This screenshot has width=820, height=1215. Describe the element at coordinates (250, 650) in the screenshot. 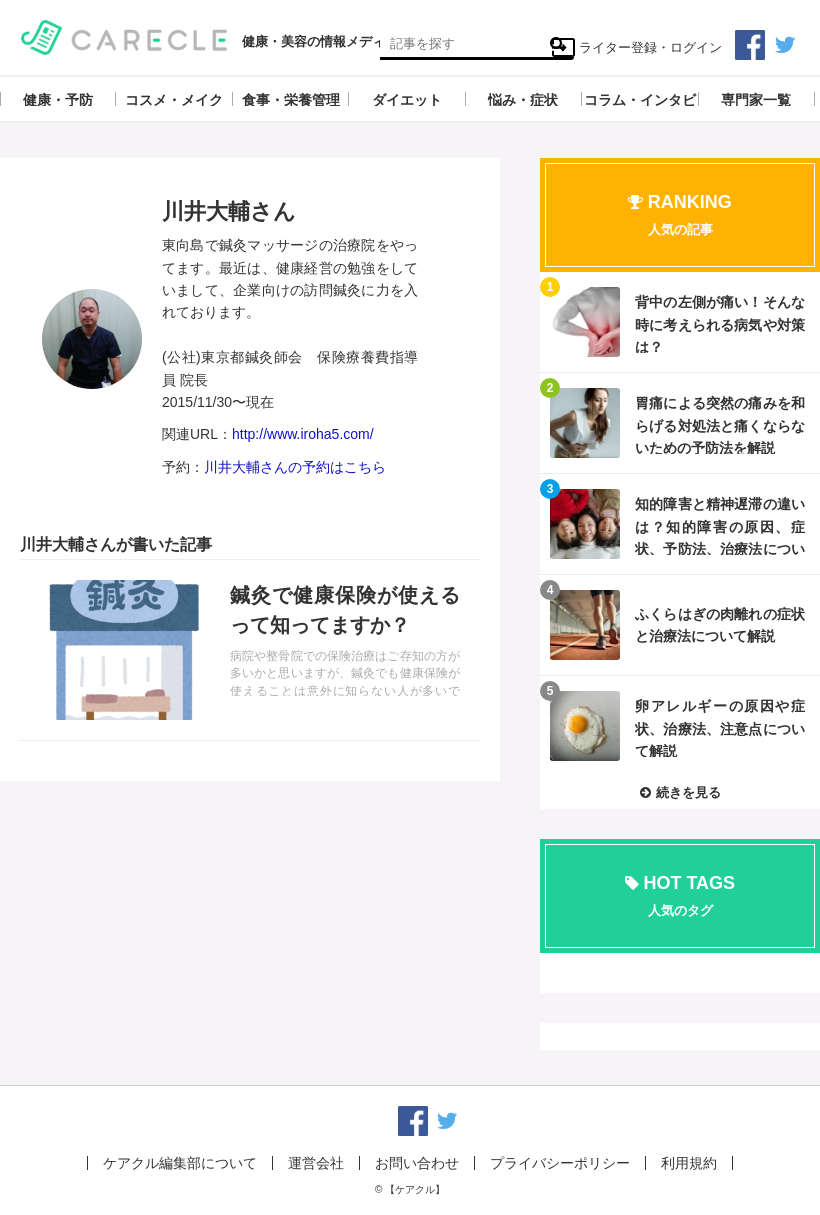

I see `記事を読む` at that location.